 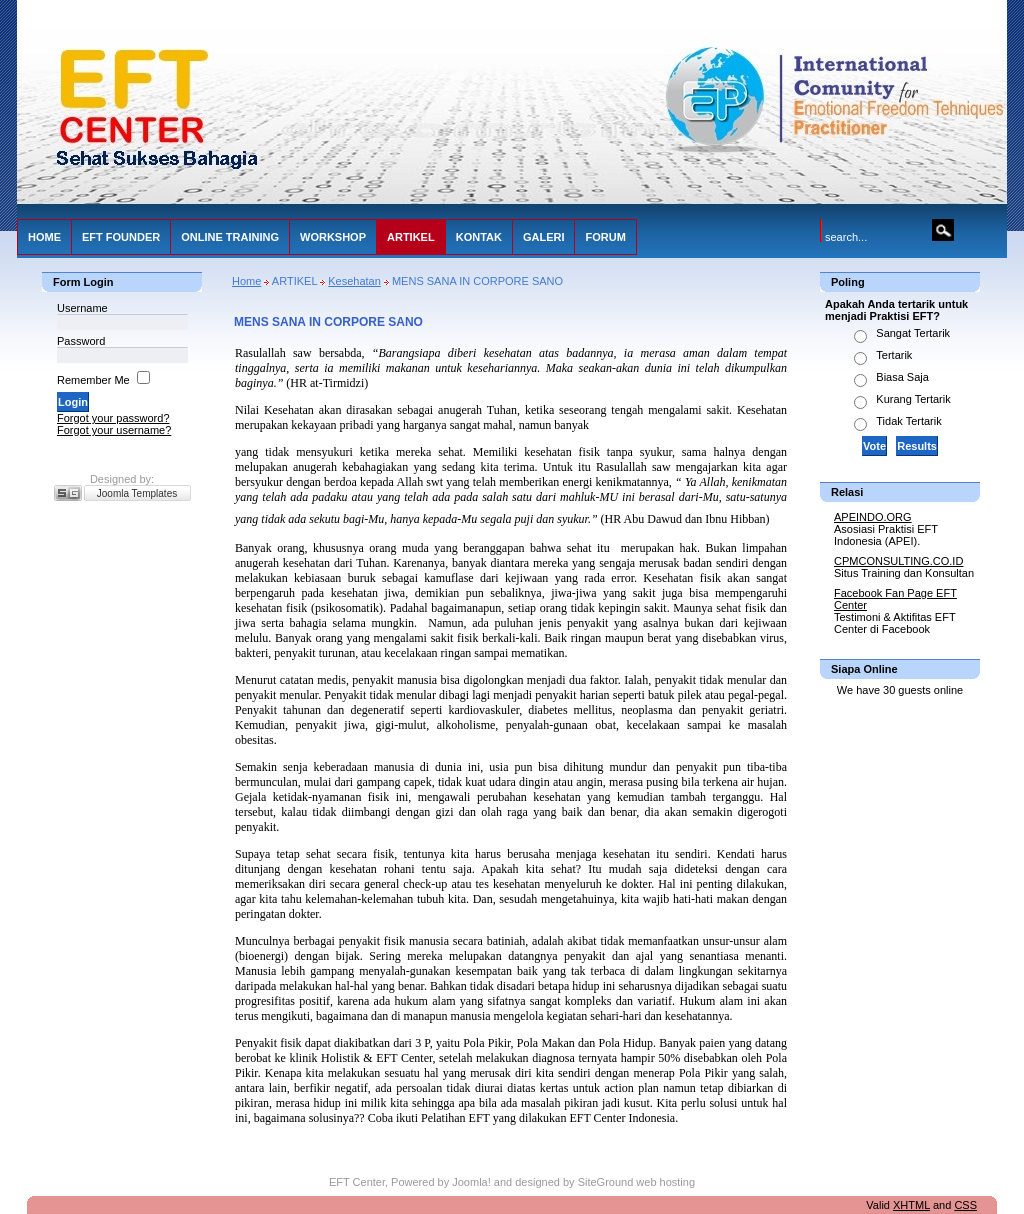 I want to click on Username, so click(x=82, y=308).